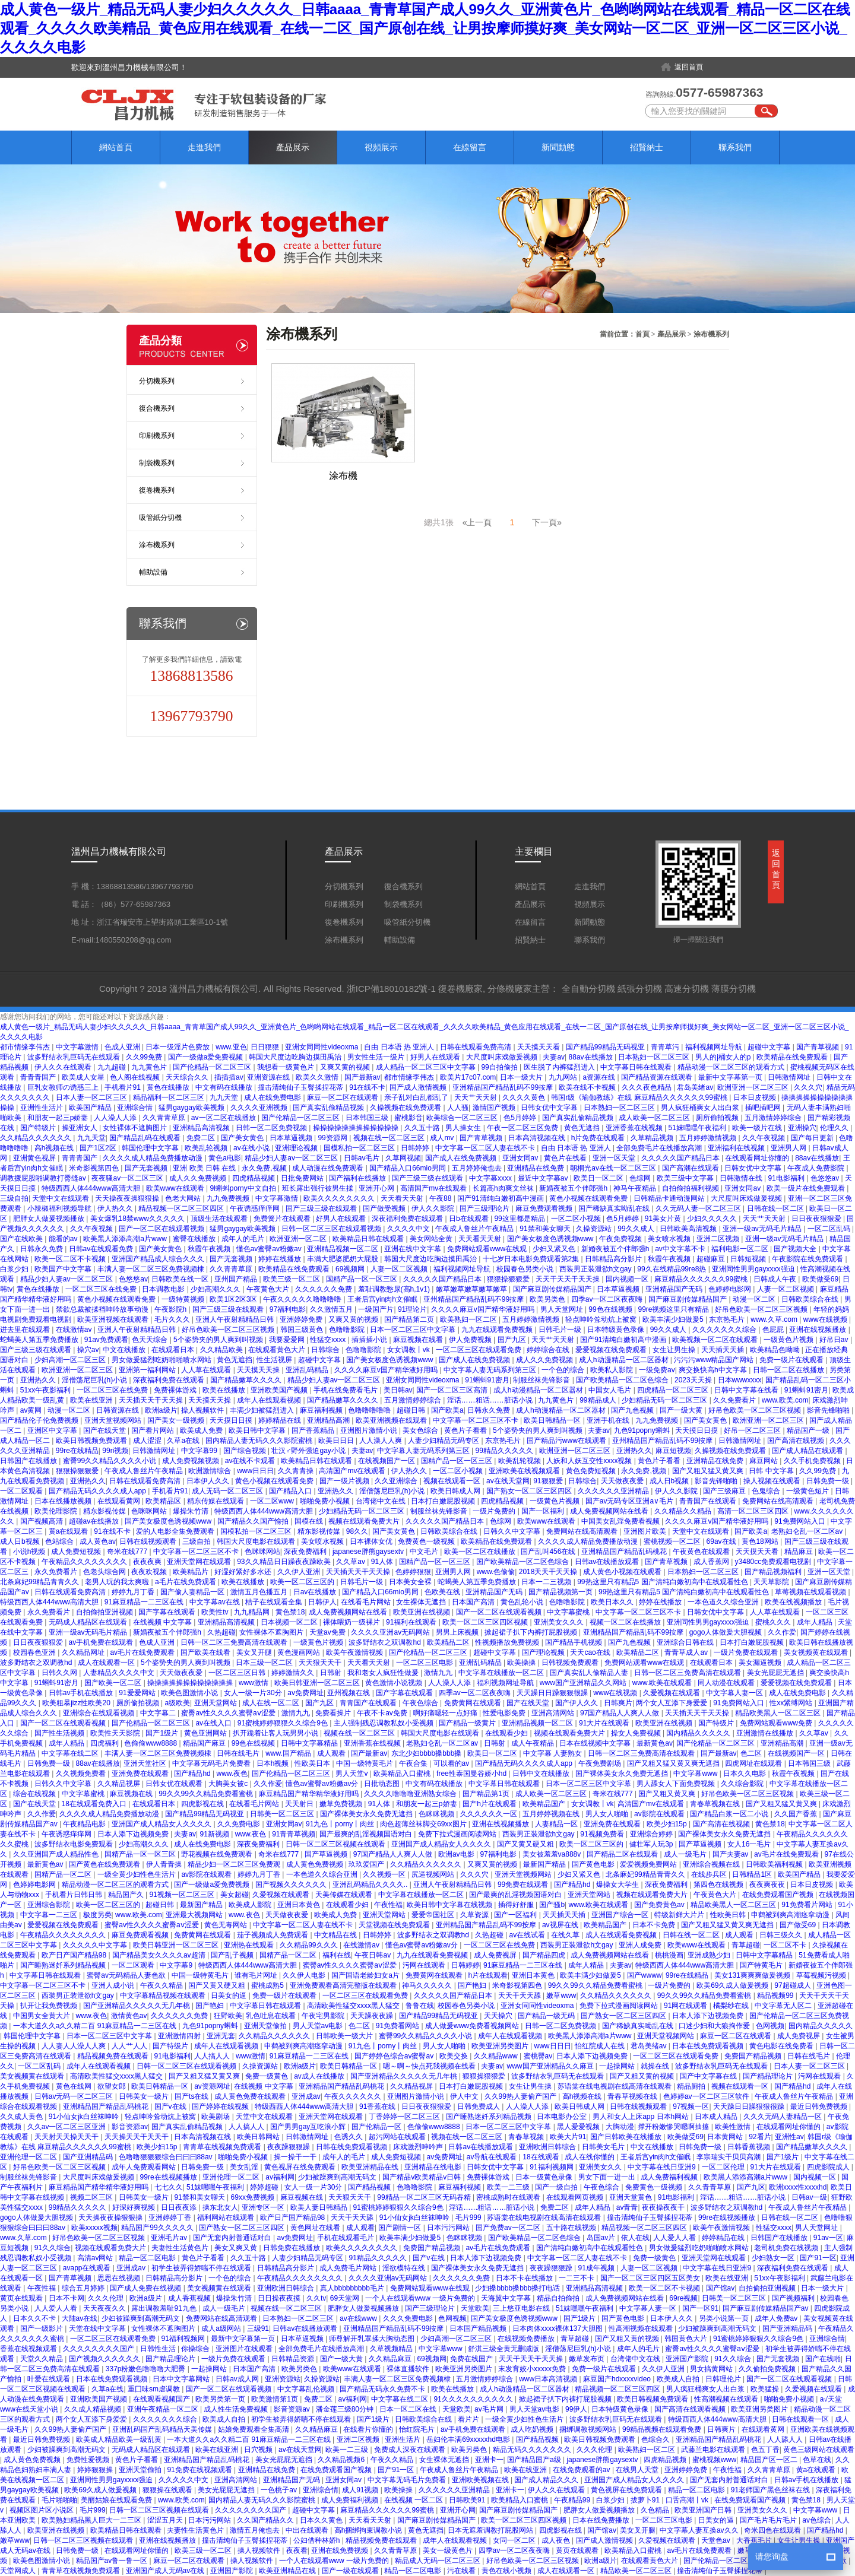  I want to click on 舒淇三级全黄无删减版, so click(504, 2349).